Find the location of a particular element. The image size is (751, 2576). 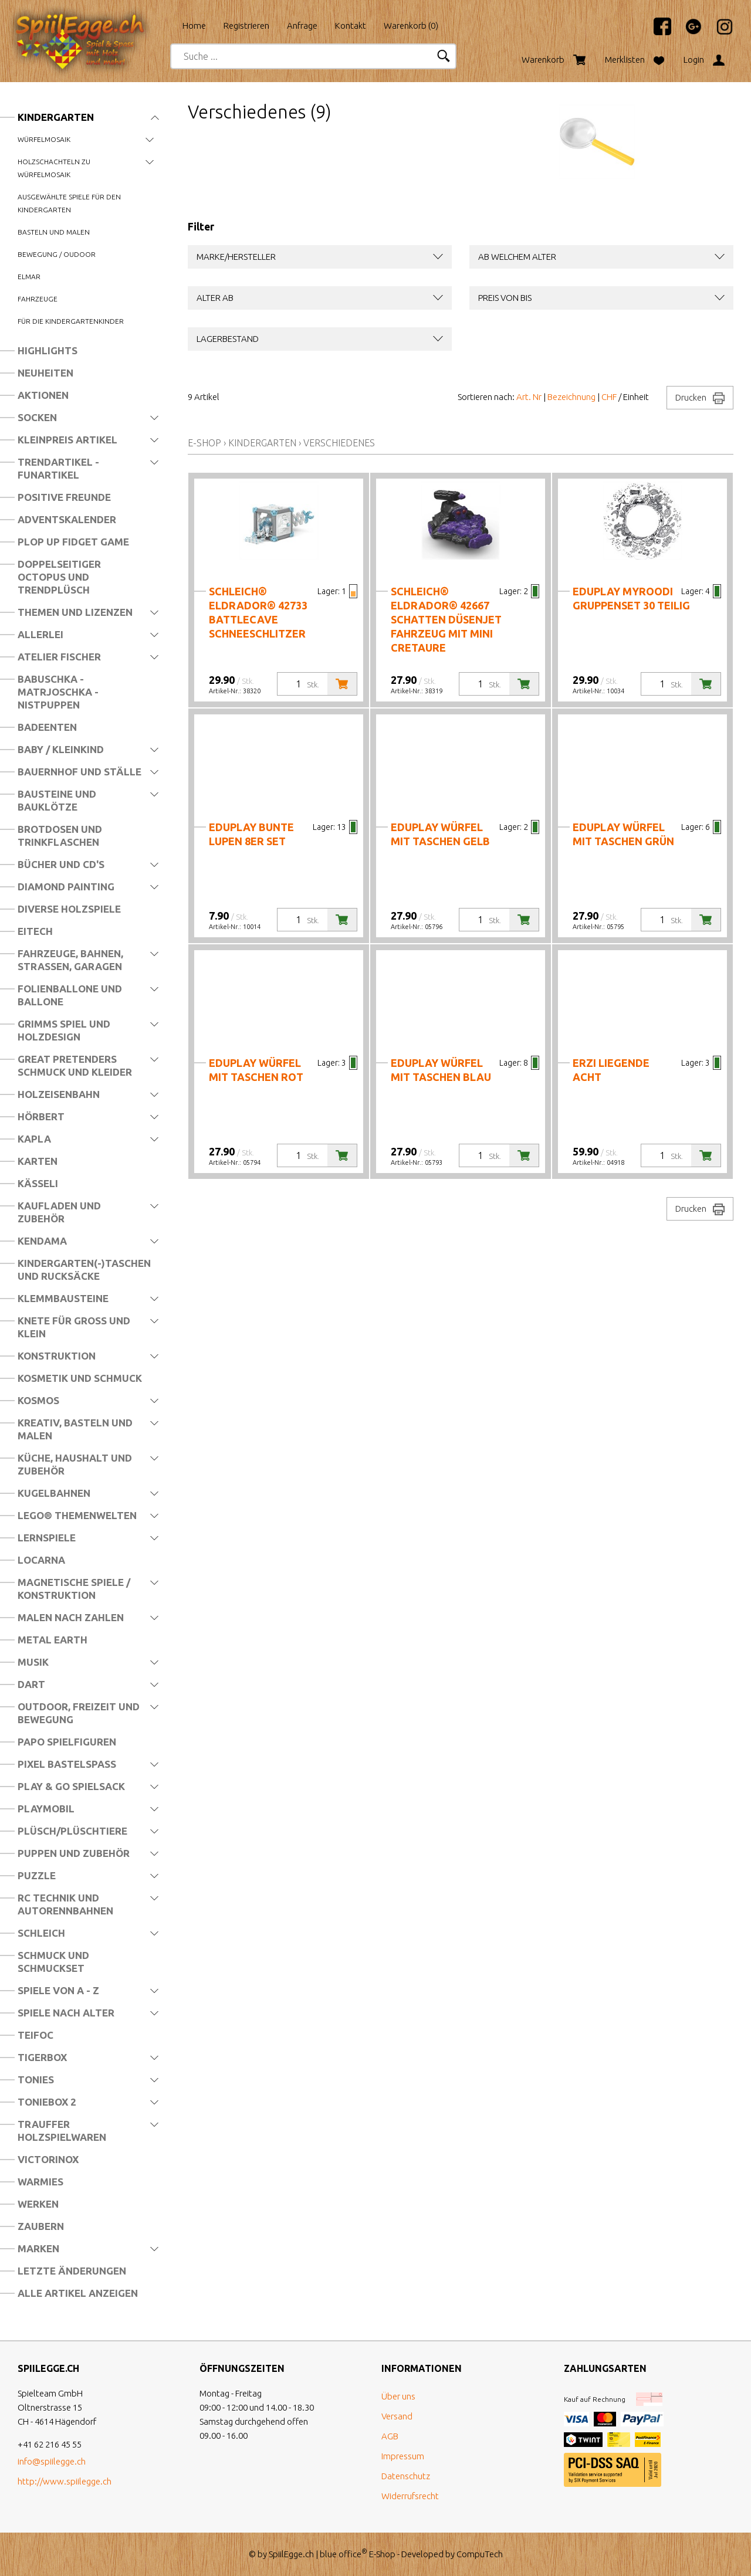

Plüsch/Plüschtiere is located at coordinates (72, 1830).